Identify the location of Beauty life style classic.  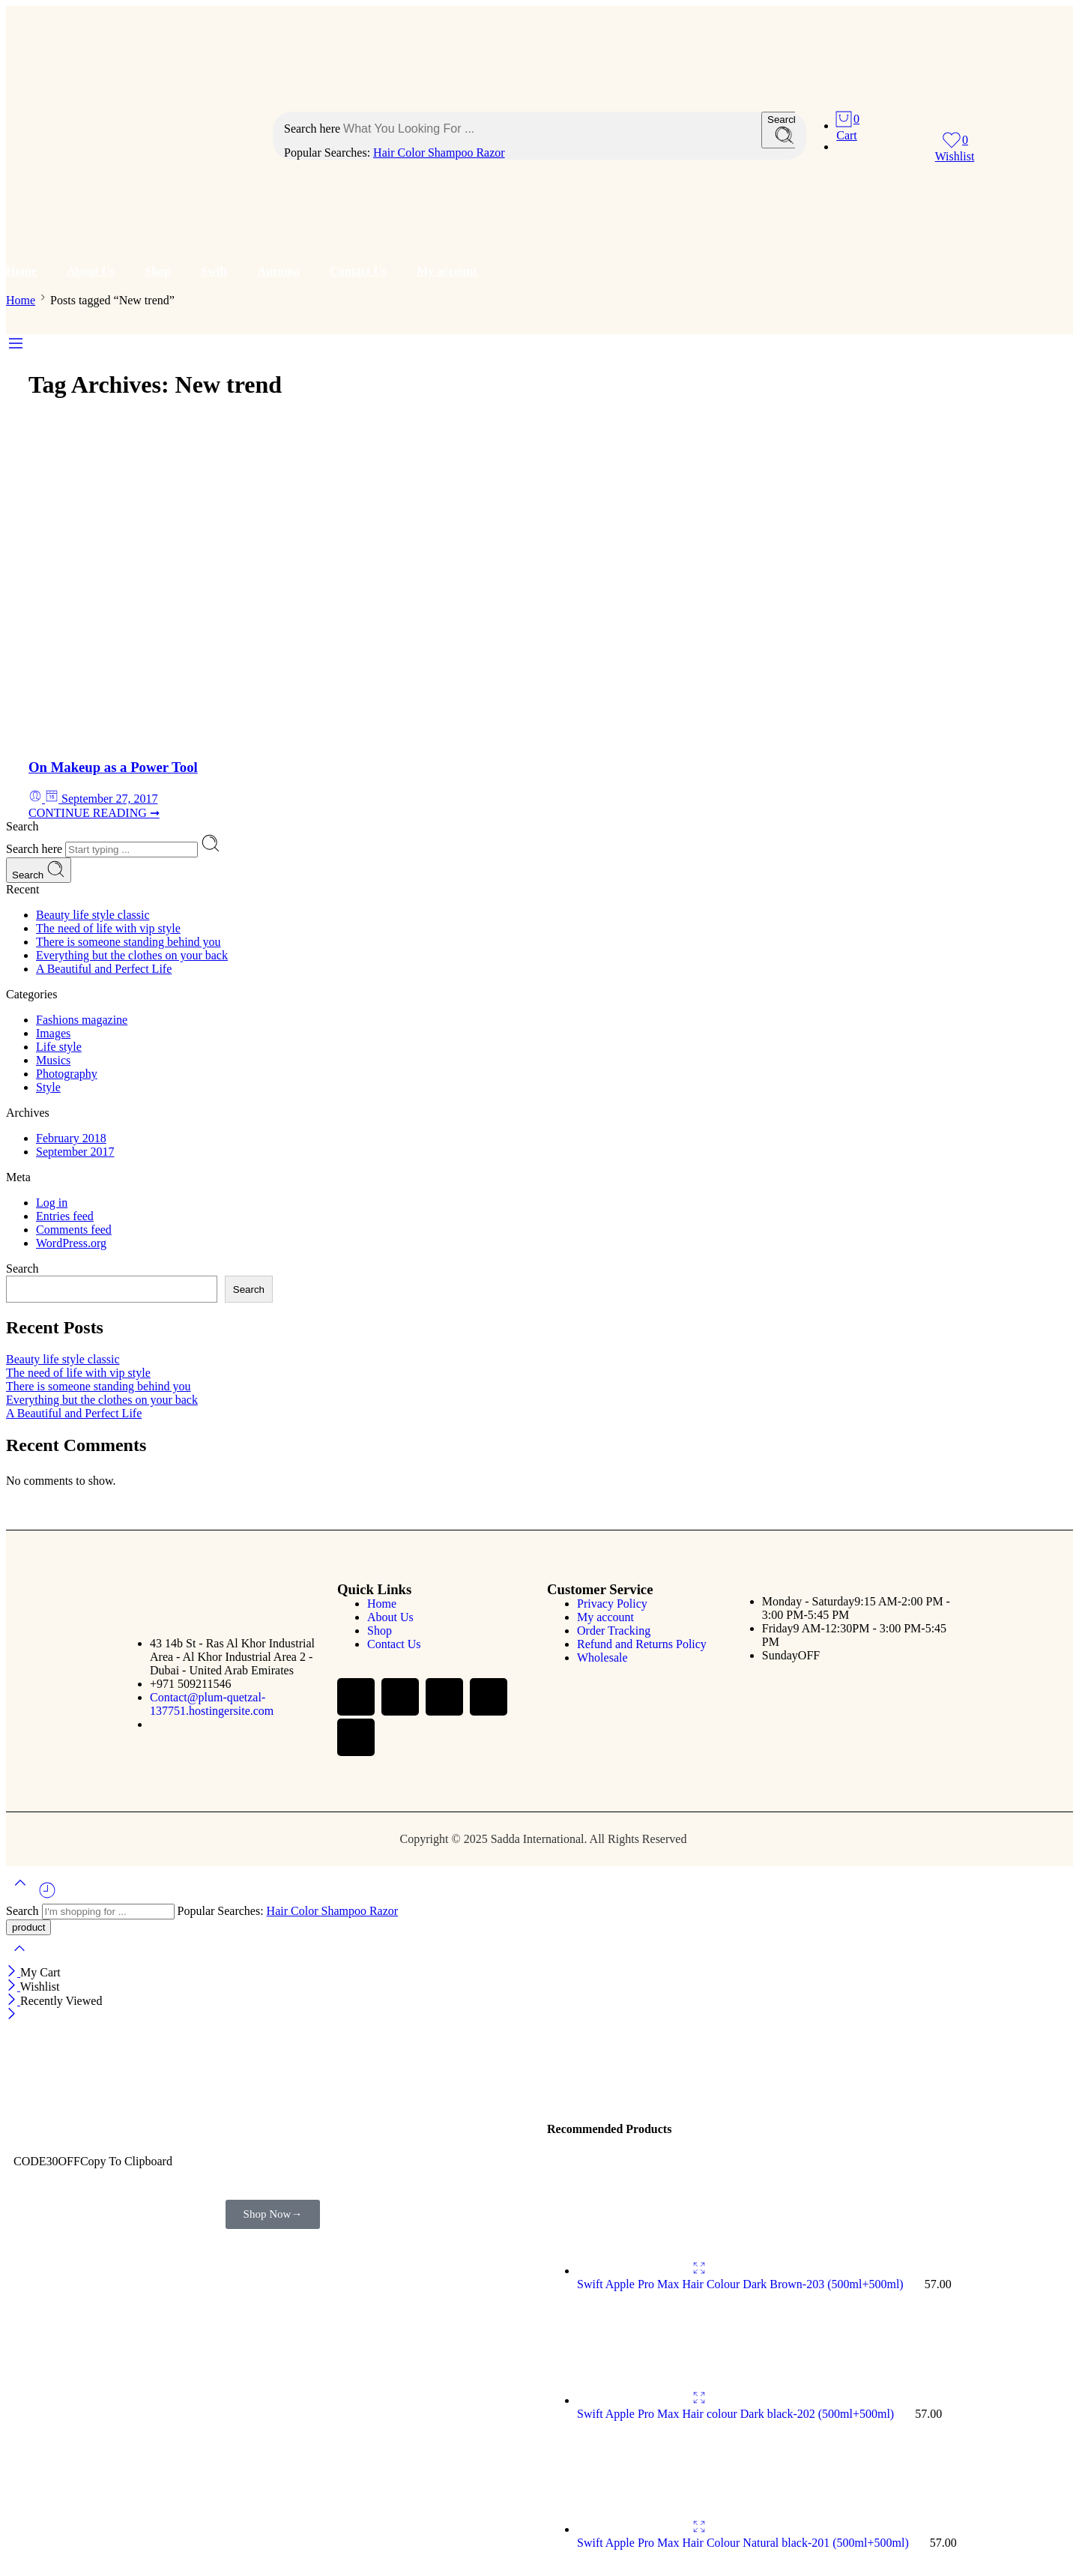
(93, 914).